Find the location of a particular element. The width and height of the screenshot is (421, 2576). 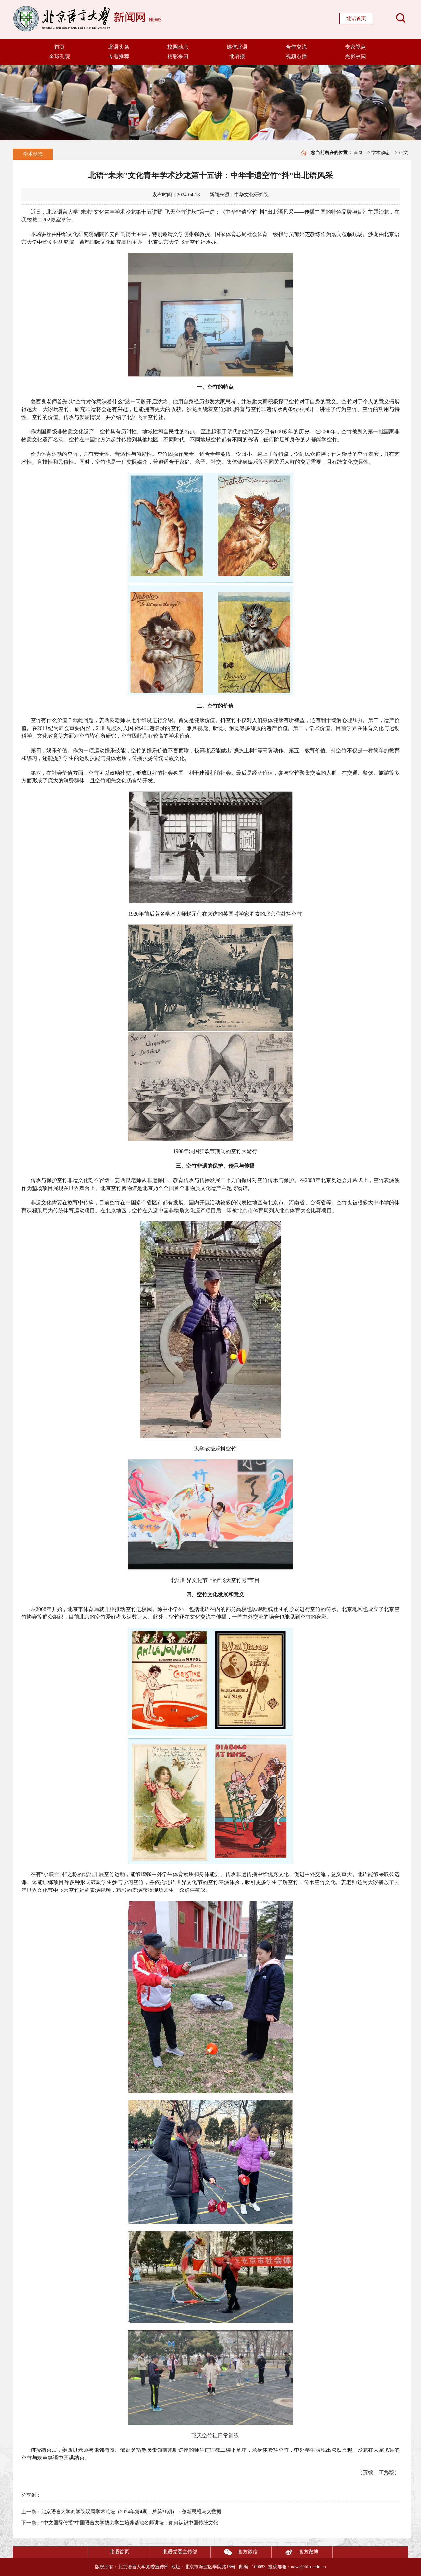

光影校园 is located at coordinates (355, 56).